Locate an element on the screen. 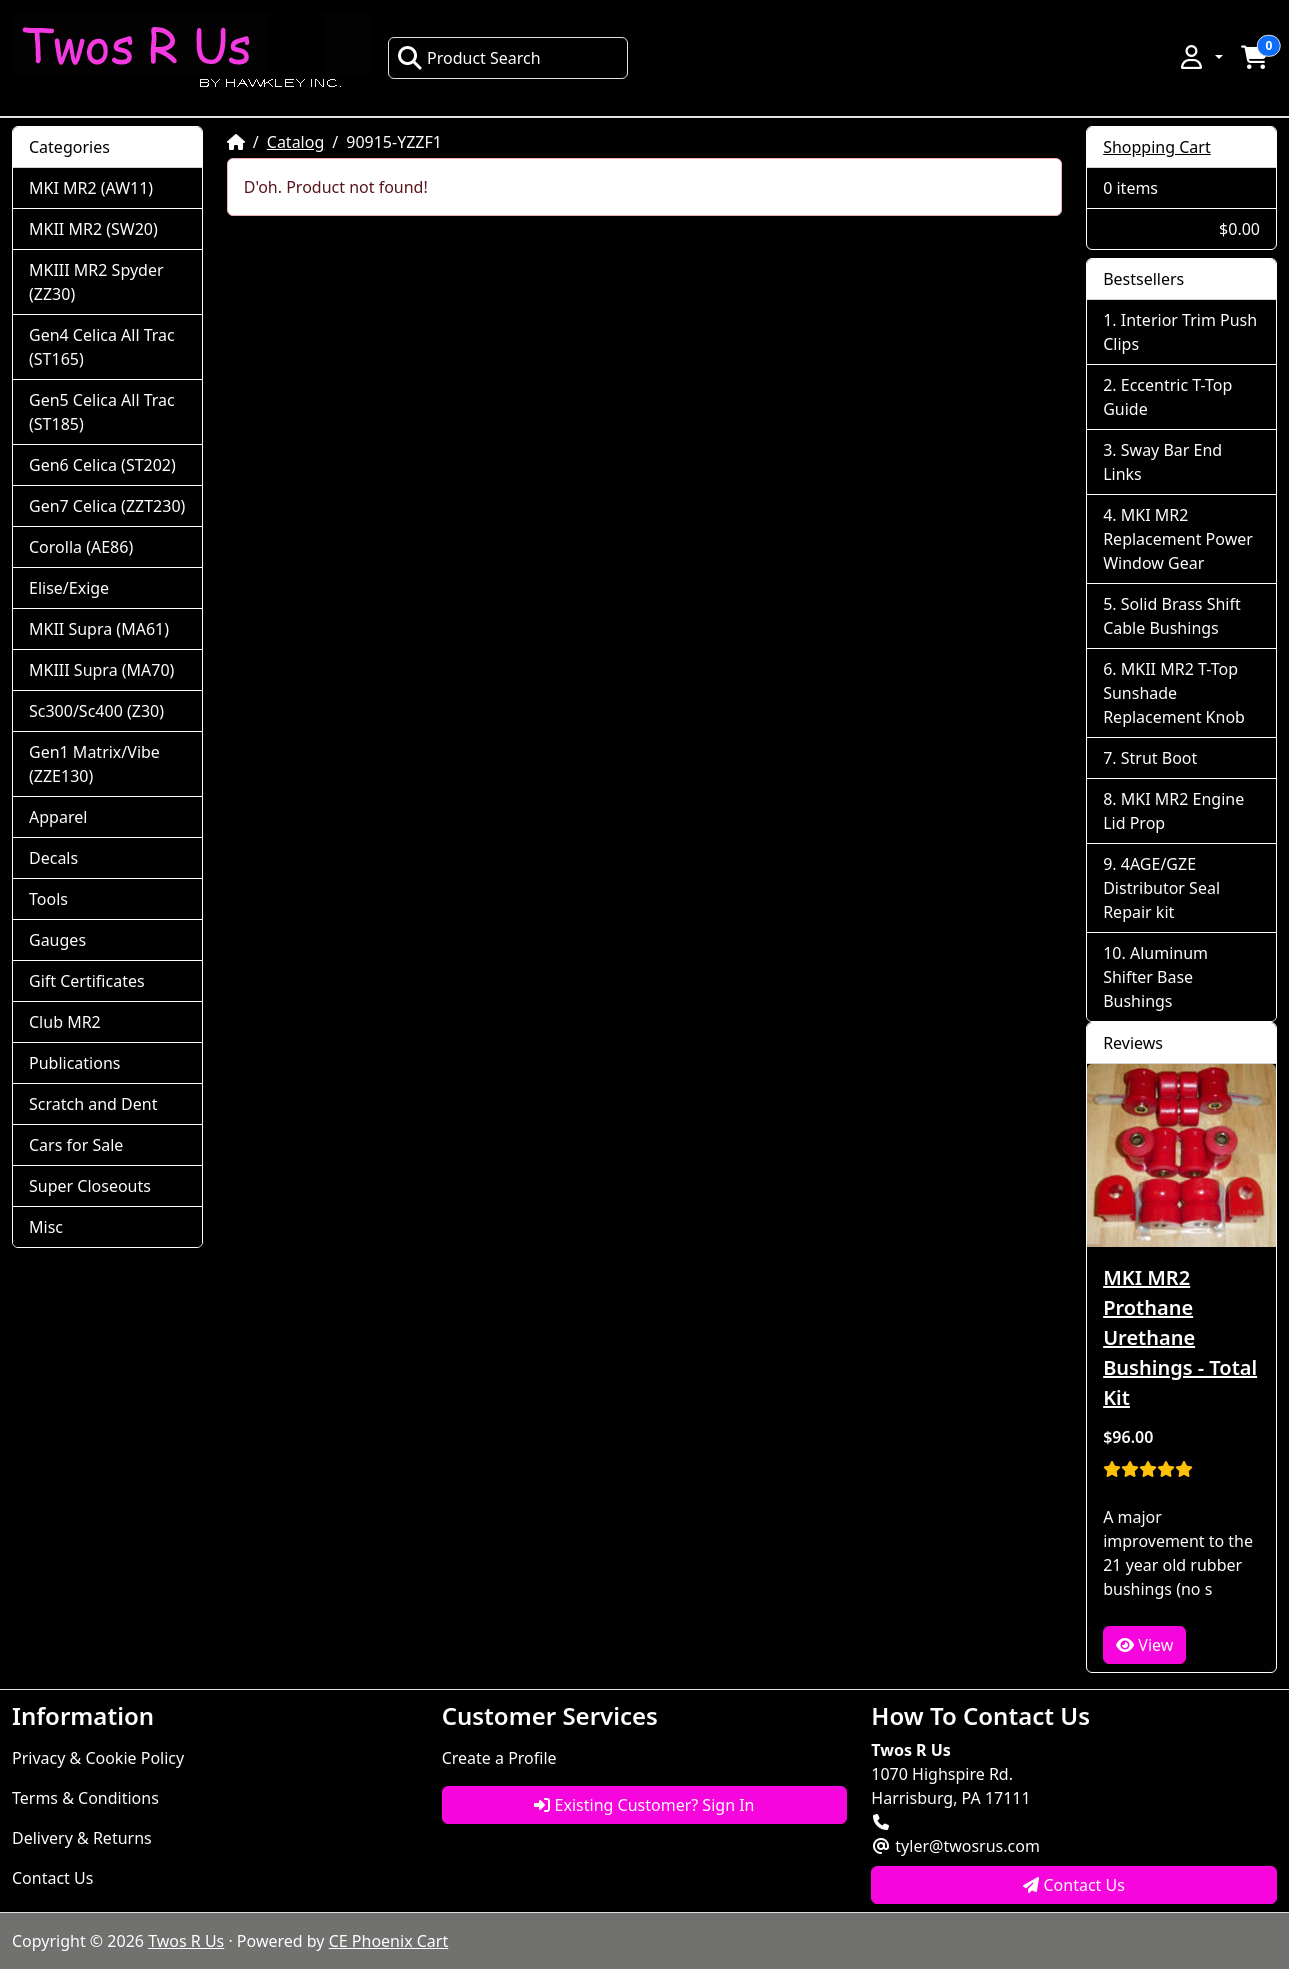 This screenshot has width=1289, height=1969. Gen5 Celica All Trac (ST185) is located at coordinates (102, 412).